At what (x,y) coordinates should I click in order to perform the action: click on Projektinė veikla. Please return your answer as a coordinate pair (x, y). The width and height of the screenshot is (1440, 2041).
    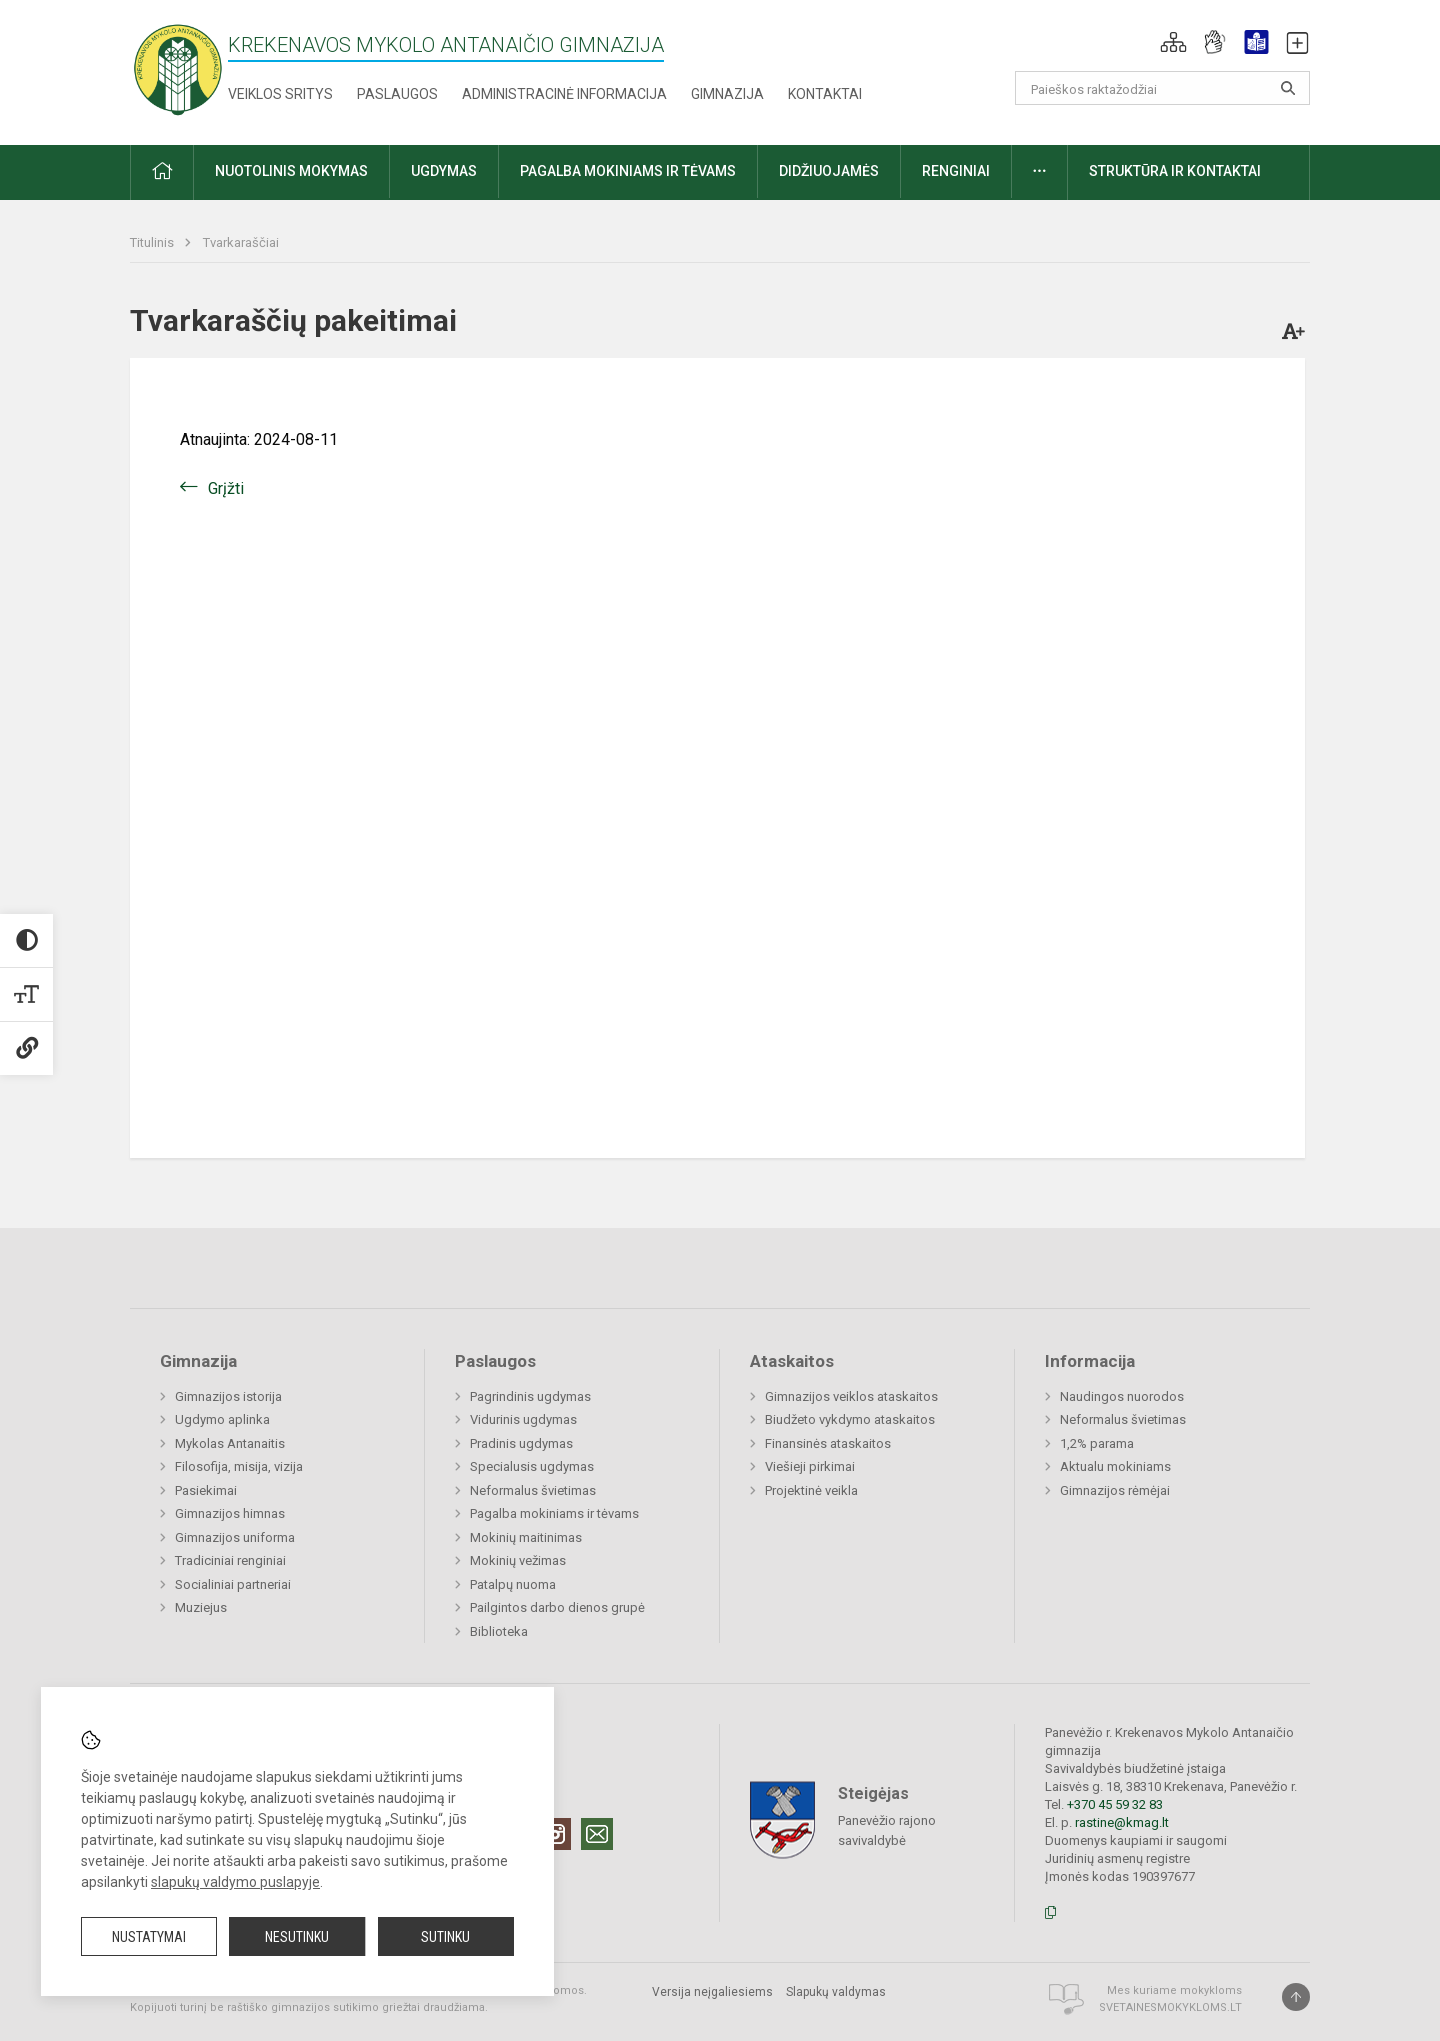
    Looking at the image, I should click on (811, 1490).